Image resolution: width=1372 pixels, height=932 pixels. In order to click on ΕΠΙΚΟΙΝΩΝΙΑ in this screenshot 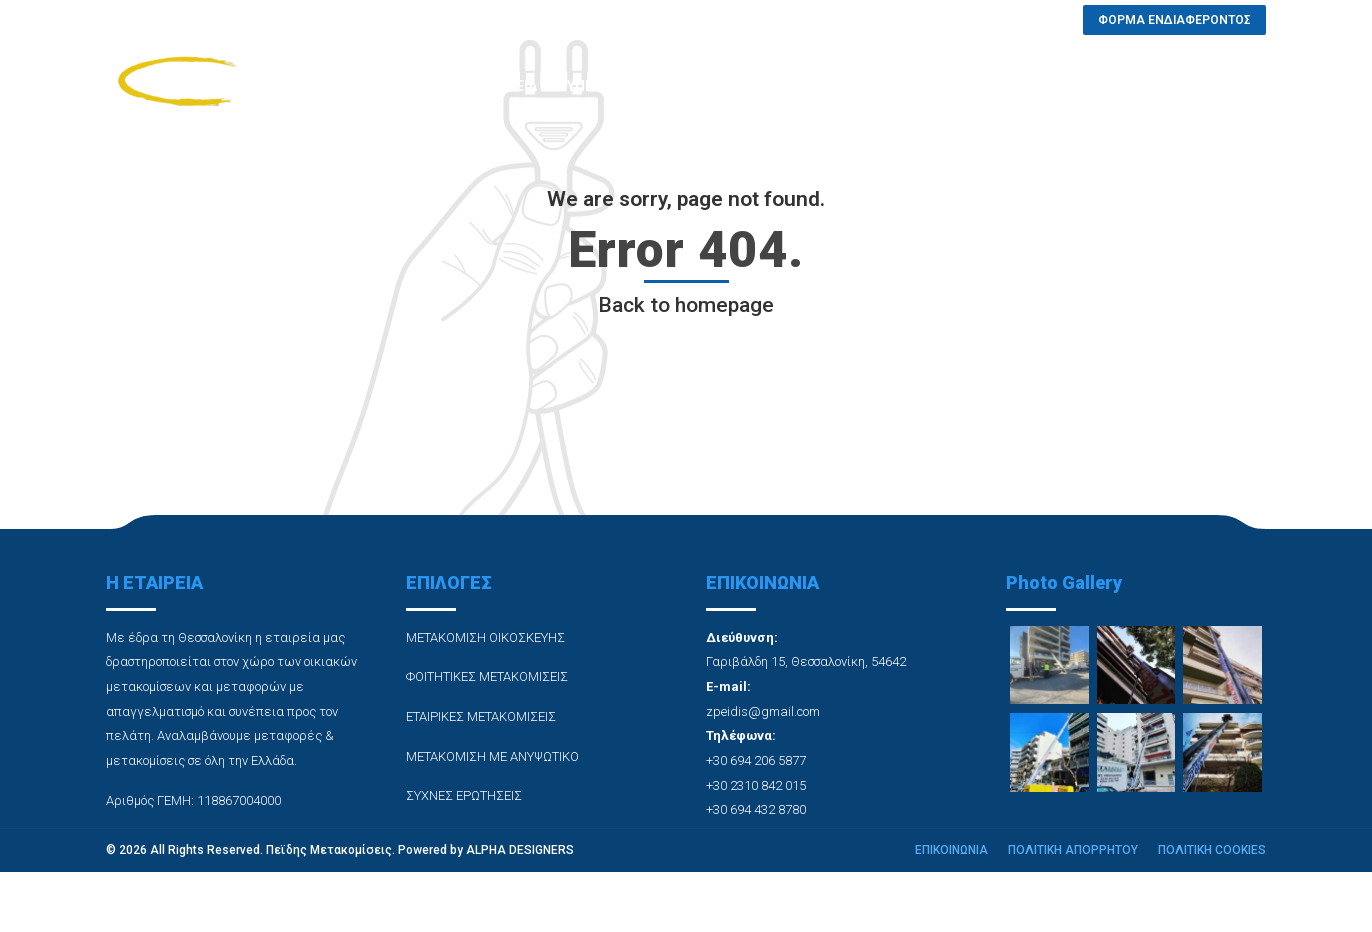, I will do `click(1018, 86)`.